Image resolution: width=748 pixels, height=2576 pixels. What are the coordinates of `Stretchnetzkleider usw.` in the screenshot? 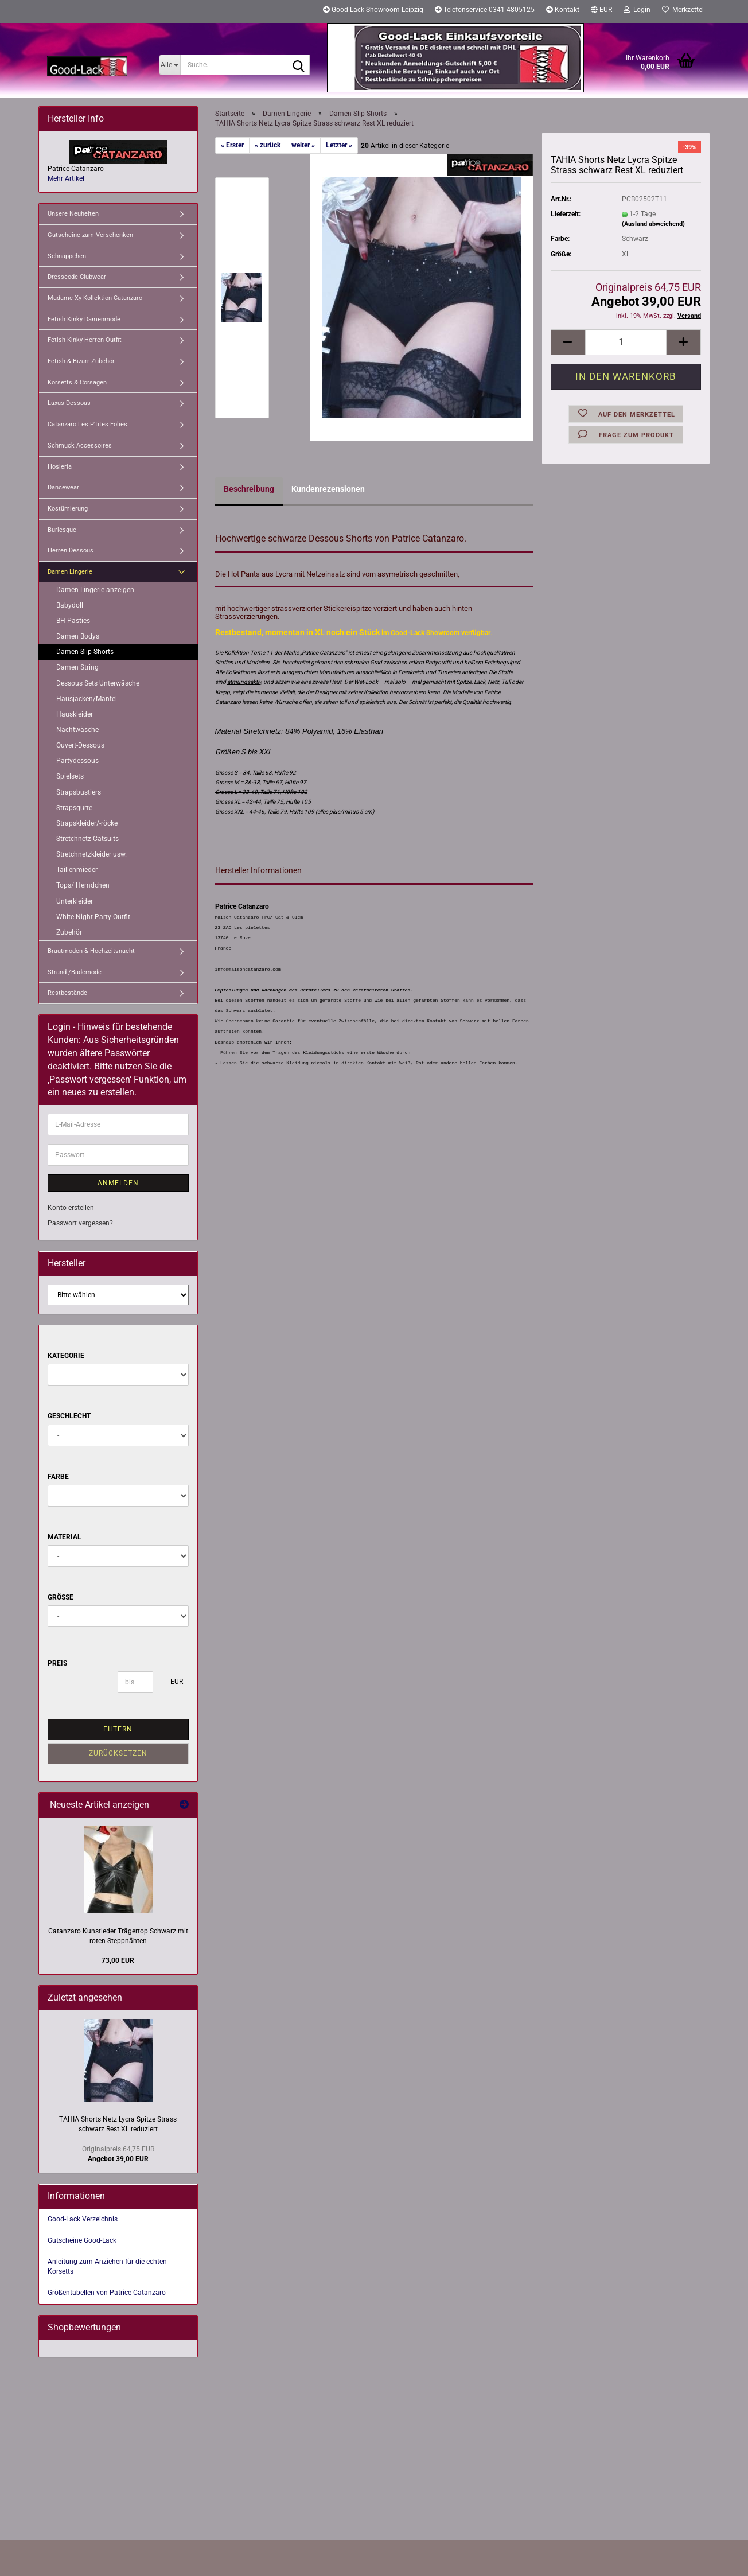 It's located at (91, 854).